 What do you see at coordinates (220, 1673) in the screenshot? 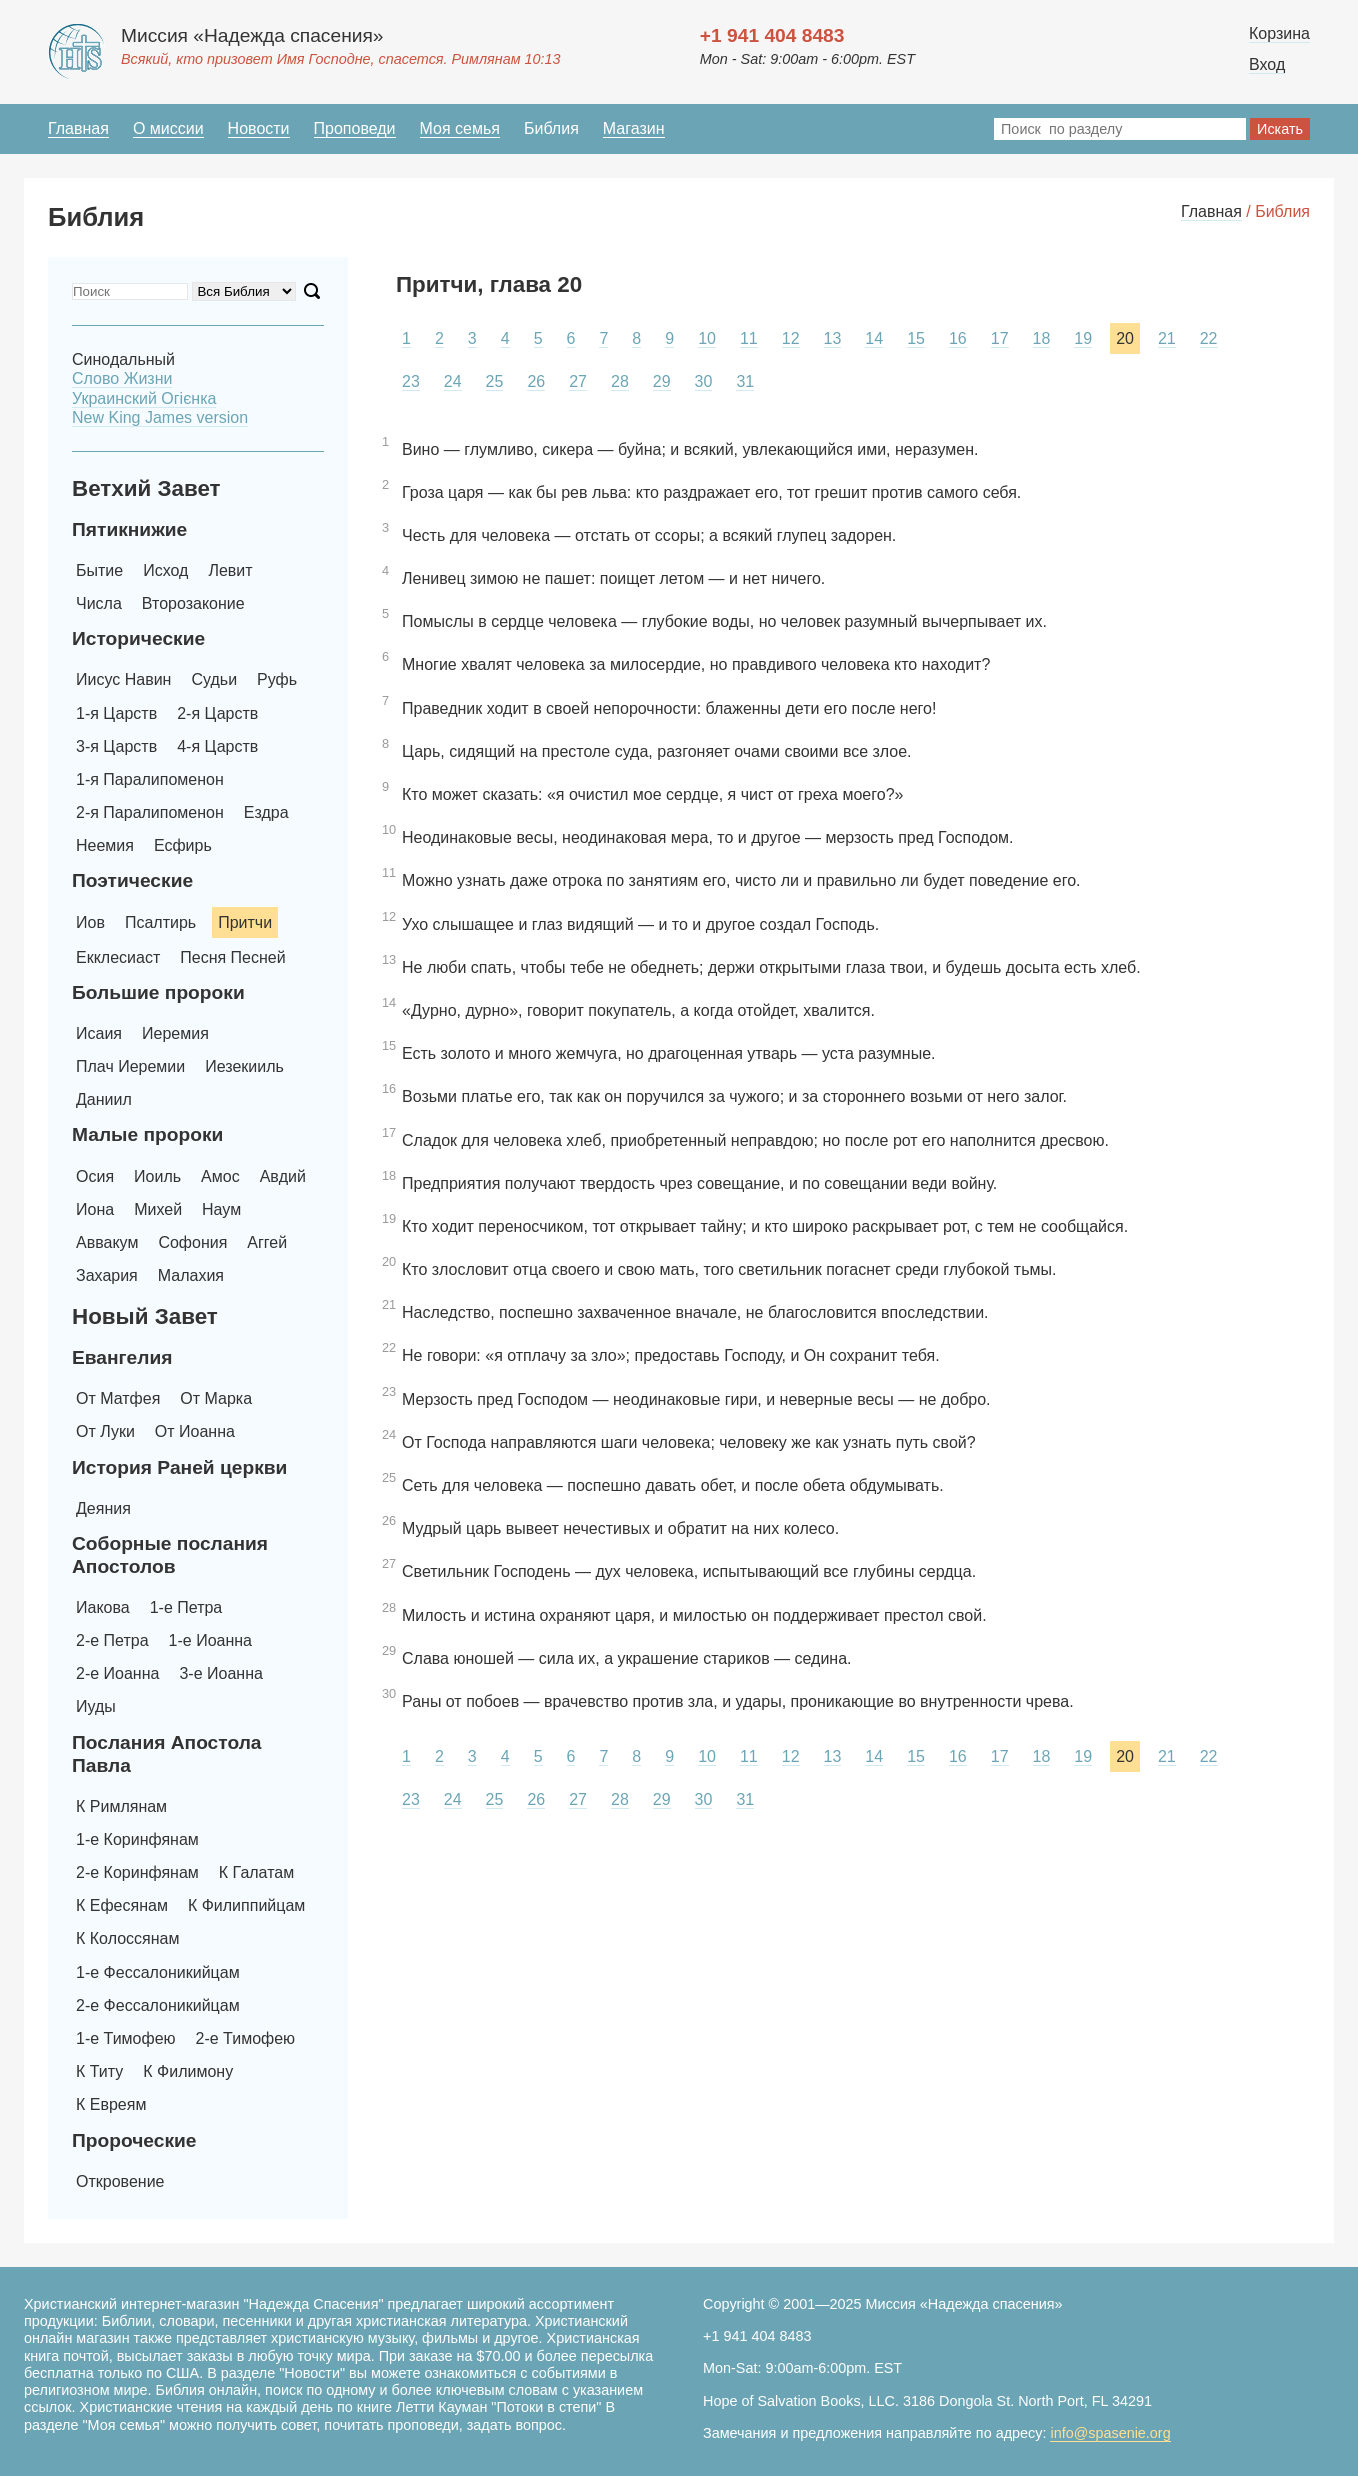
I see `3-е Иоанна` at bounding box center [220, 1673].